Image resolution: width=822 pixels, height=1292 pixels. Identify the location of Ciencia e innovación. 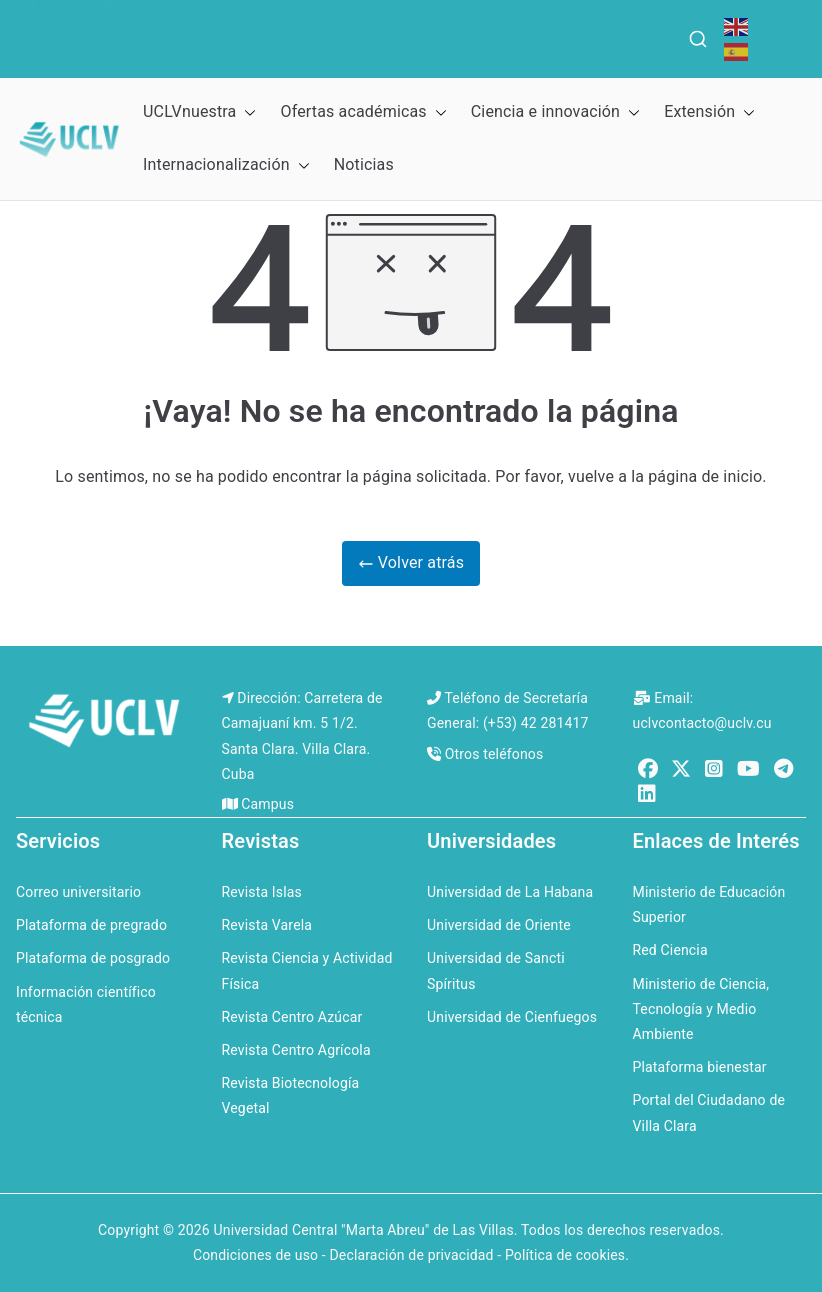
(555, 112).